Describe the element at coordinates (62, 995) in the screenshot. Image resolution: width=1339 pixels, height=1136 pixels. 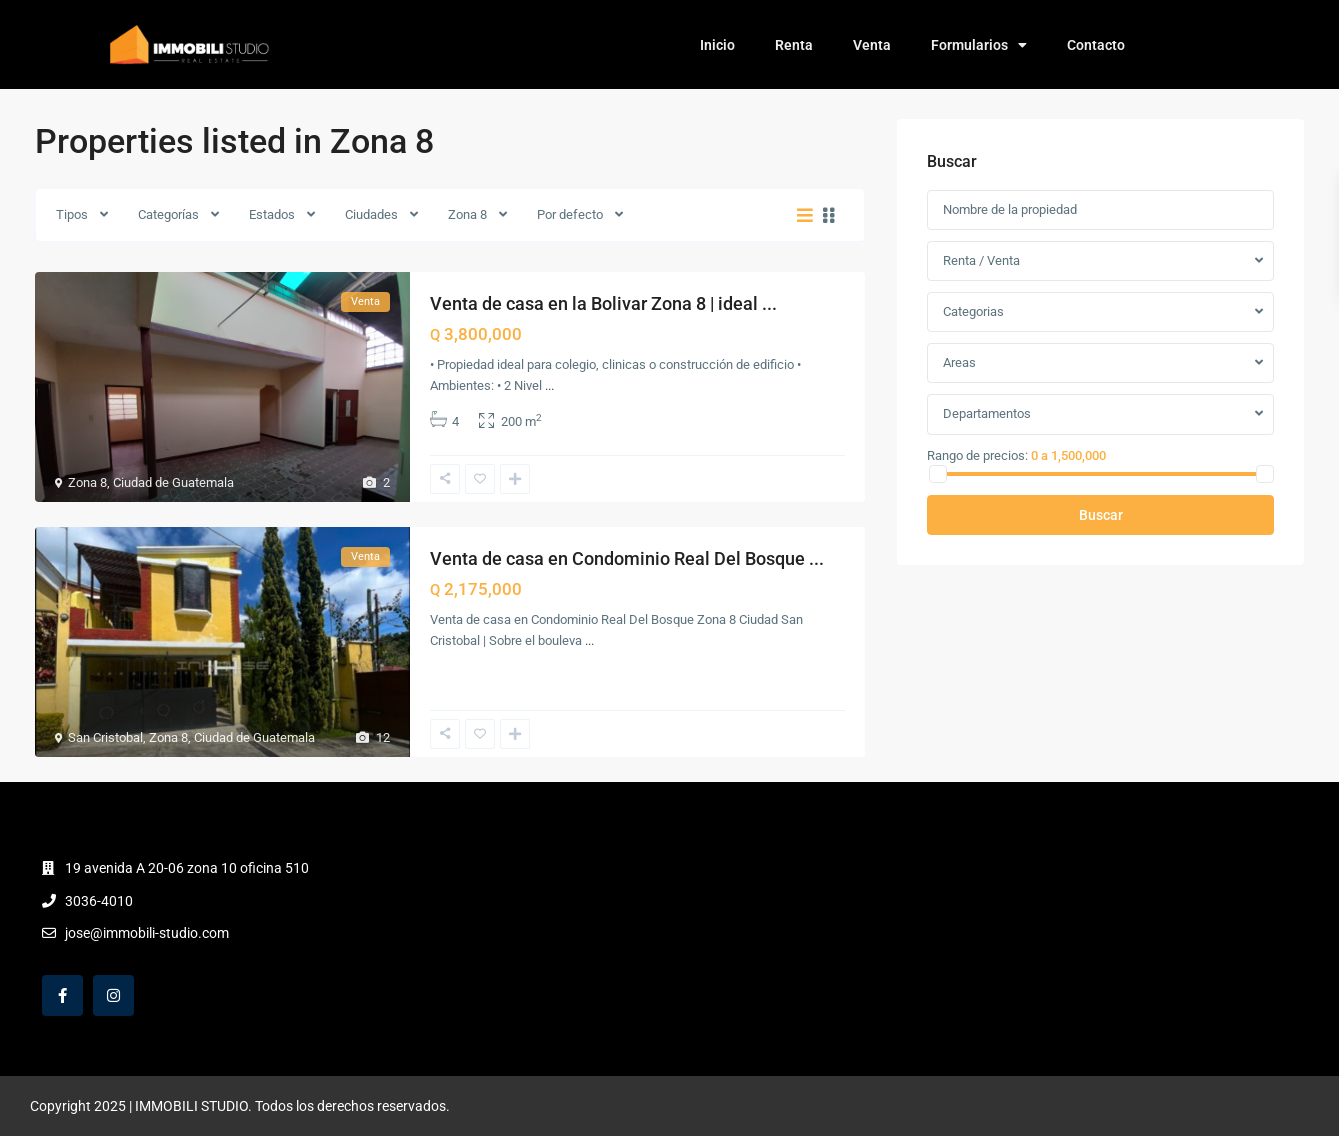
I see `[facebook]` at that location.